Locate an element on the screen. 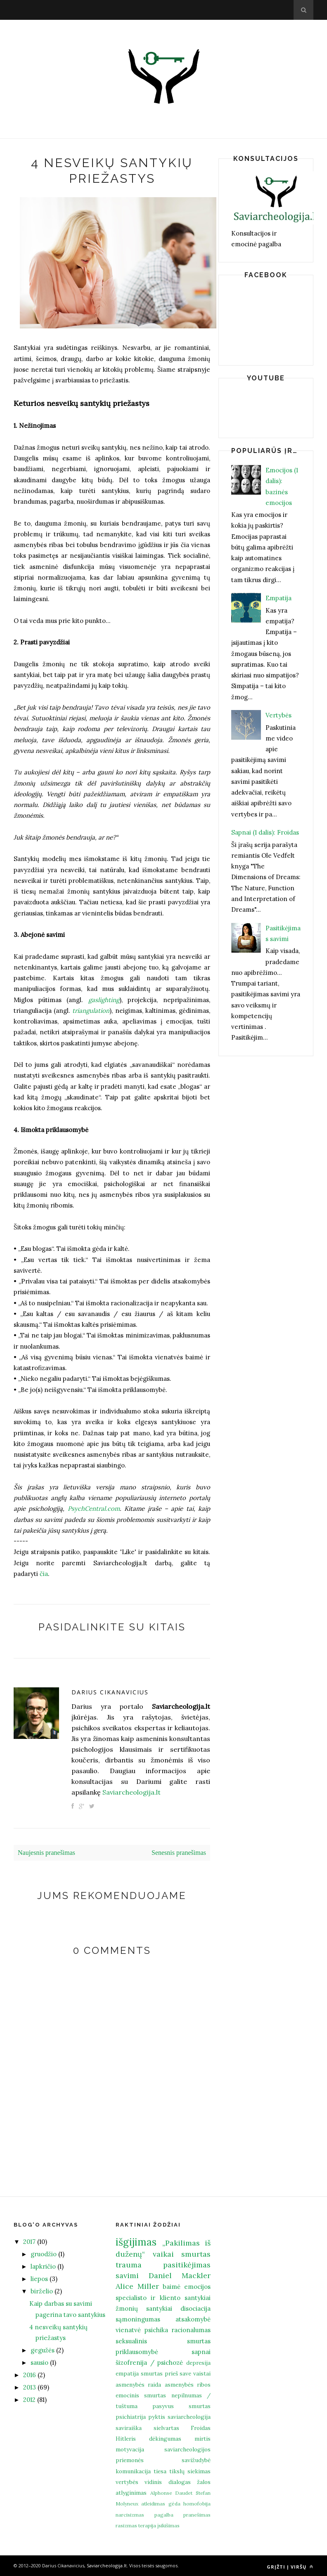 The image size is (327, 2576). vienatvė is located at coordinates (128, 2330).